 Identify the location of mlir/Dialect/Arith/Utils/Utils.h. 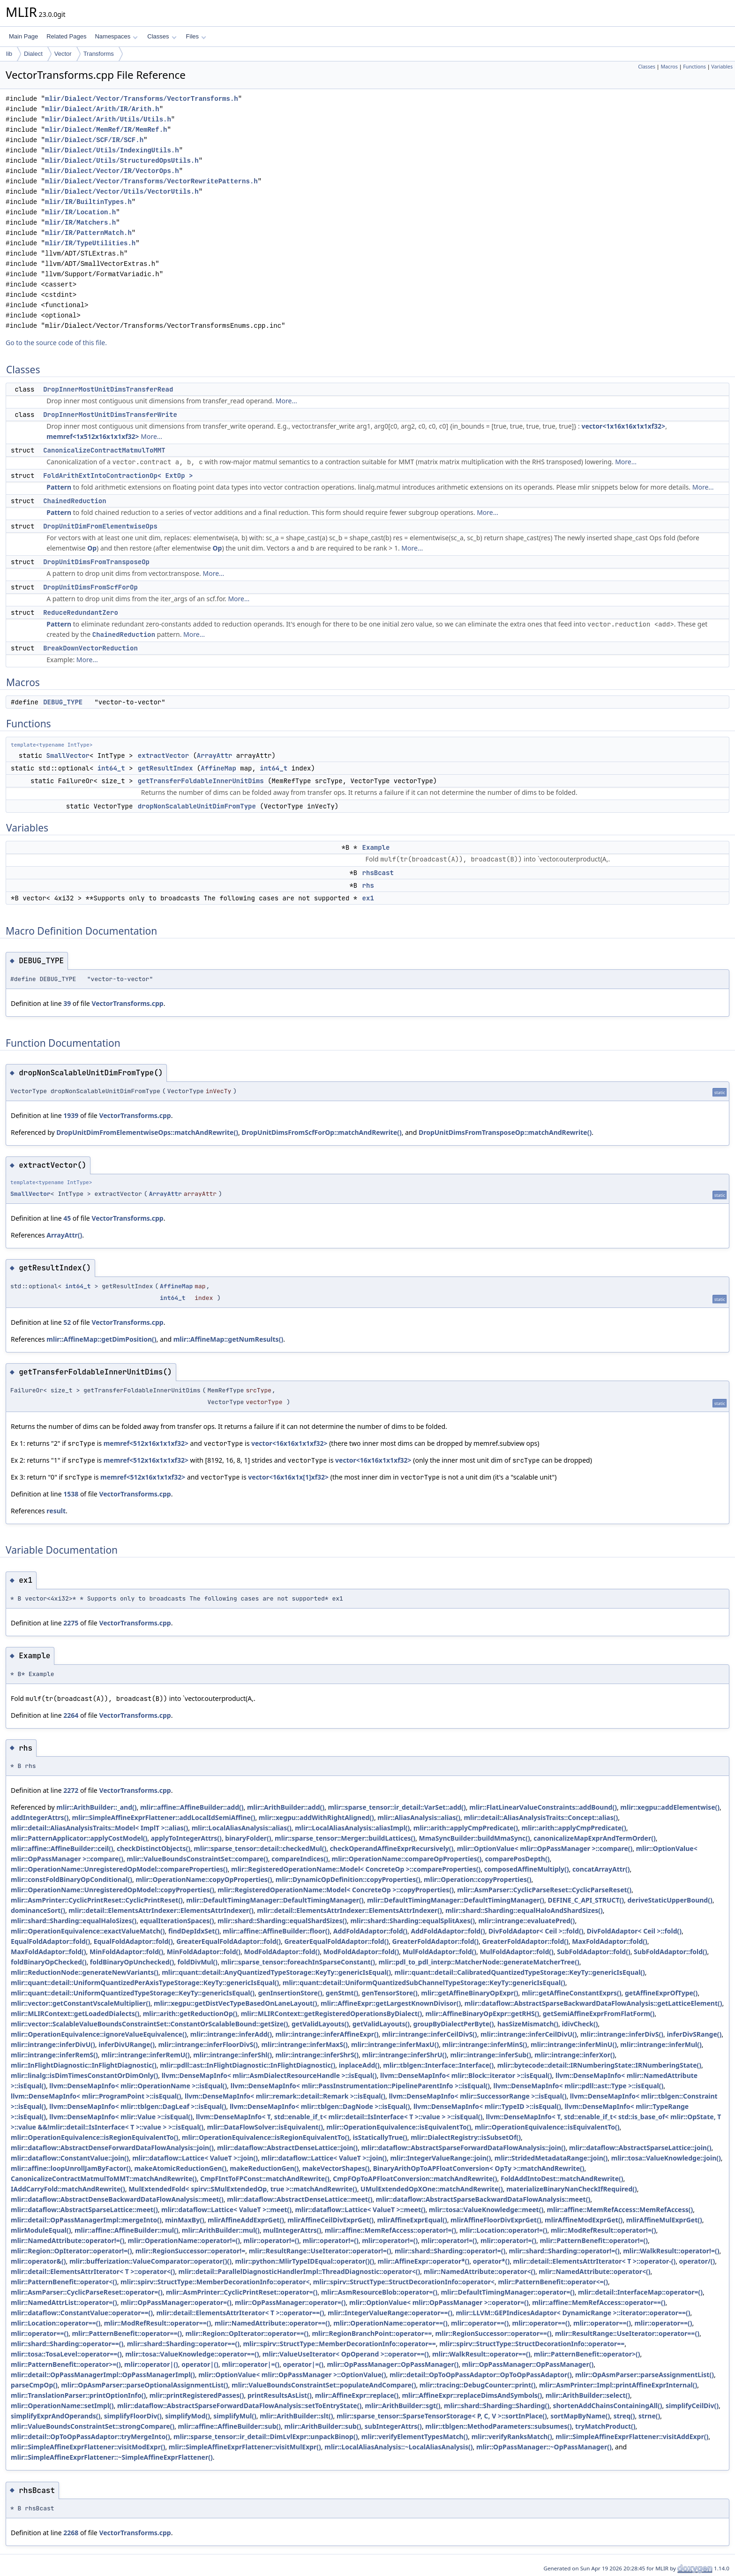
(108, 119).